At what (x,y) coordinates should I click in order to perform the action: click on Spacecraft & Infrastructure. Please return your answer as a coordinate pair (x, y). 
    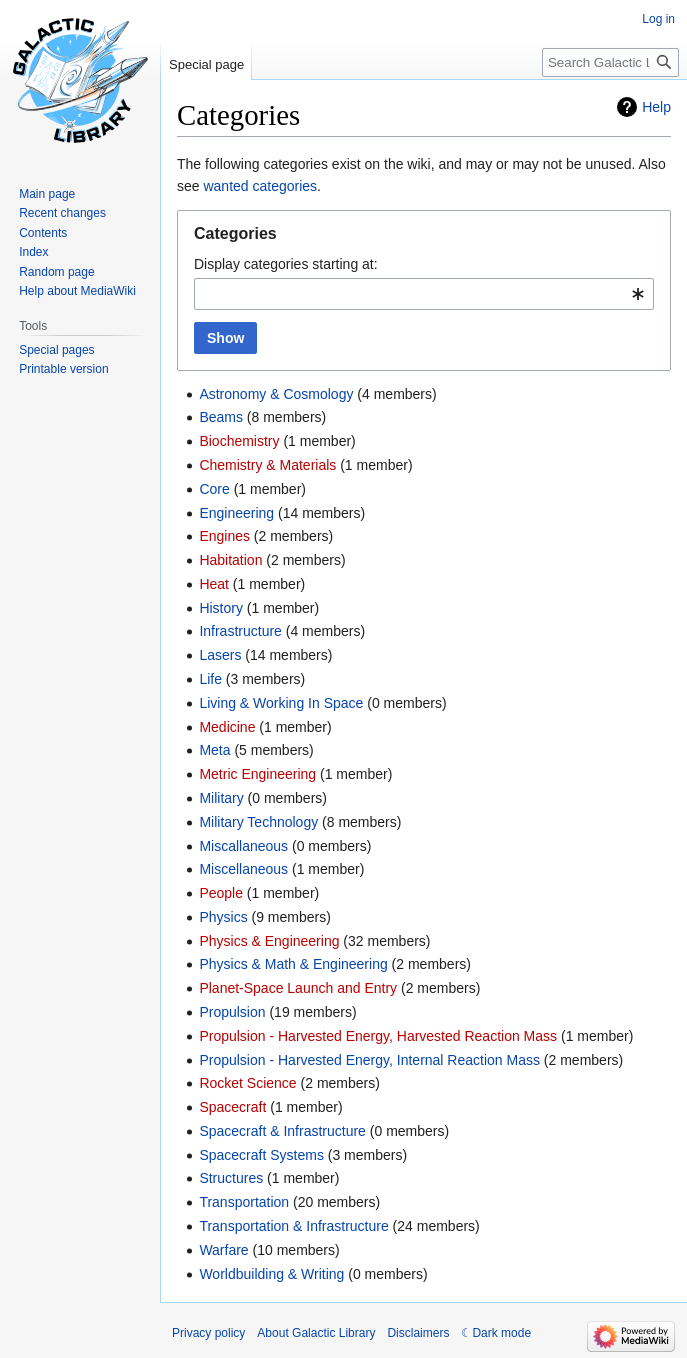
    Looking at the image, I should click on (282, 1131).